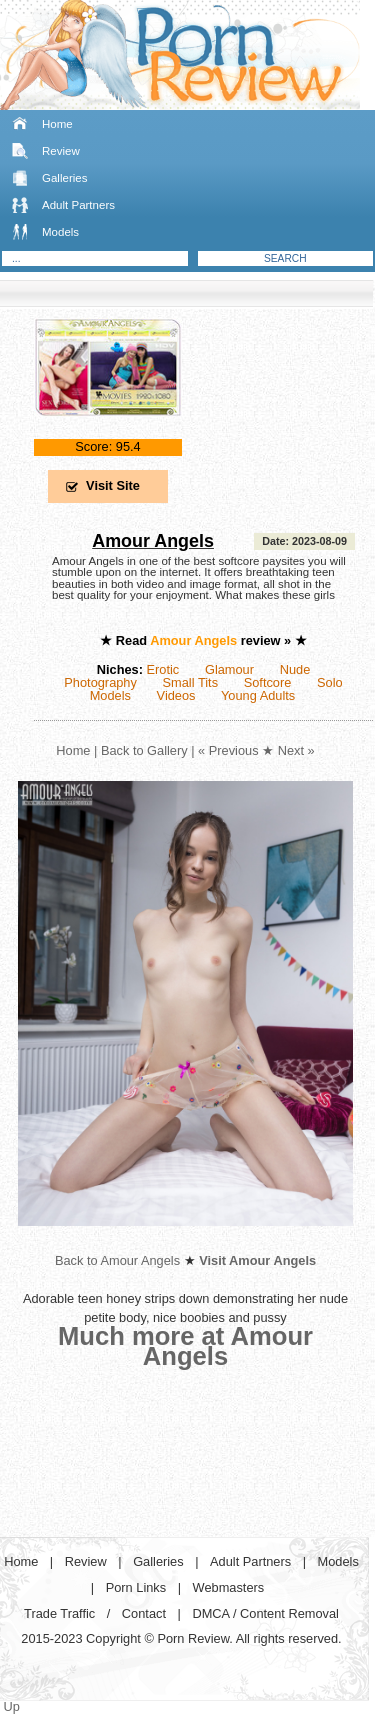  I want to click on Amour Angels, so click(153, 541).